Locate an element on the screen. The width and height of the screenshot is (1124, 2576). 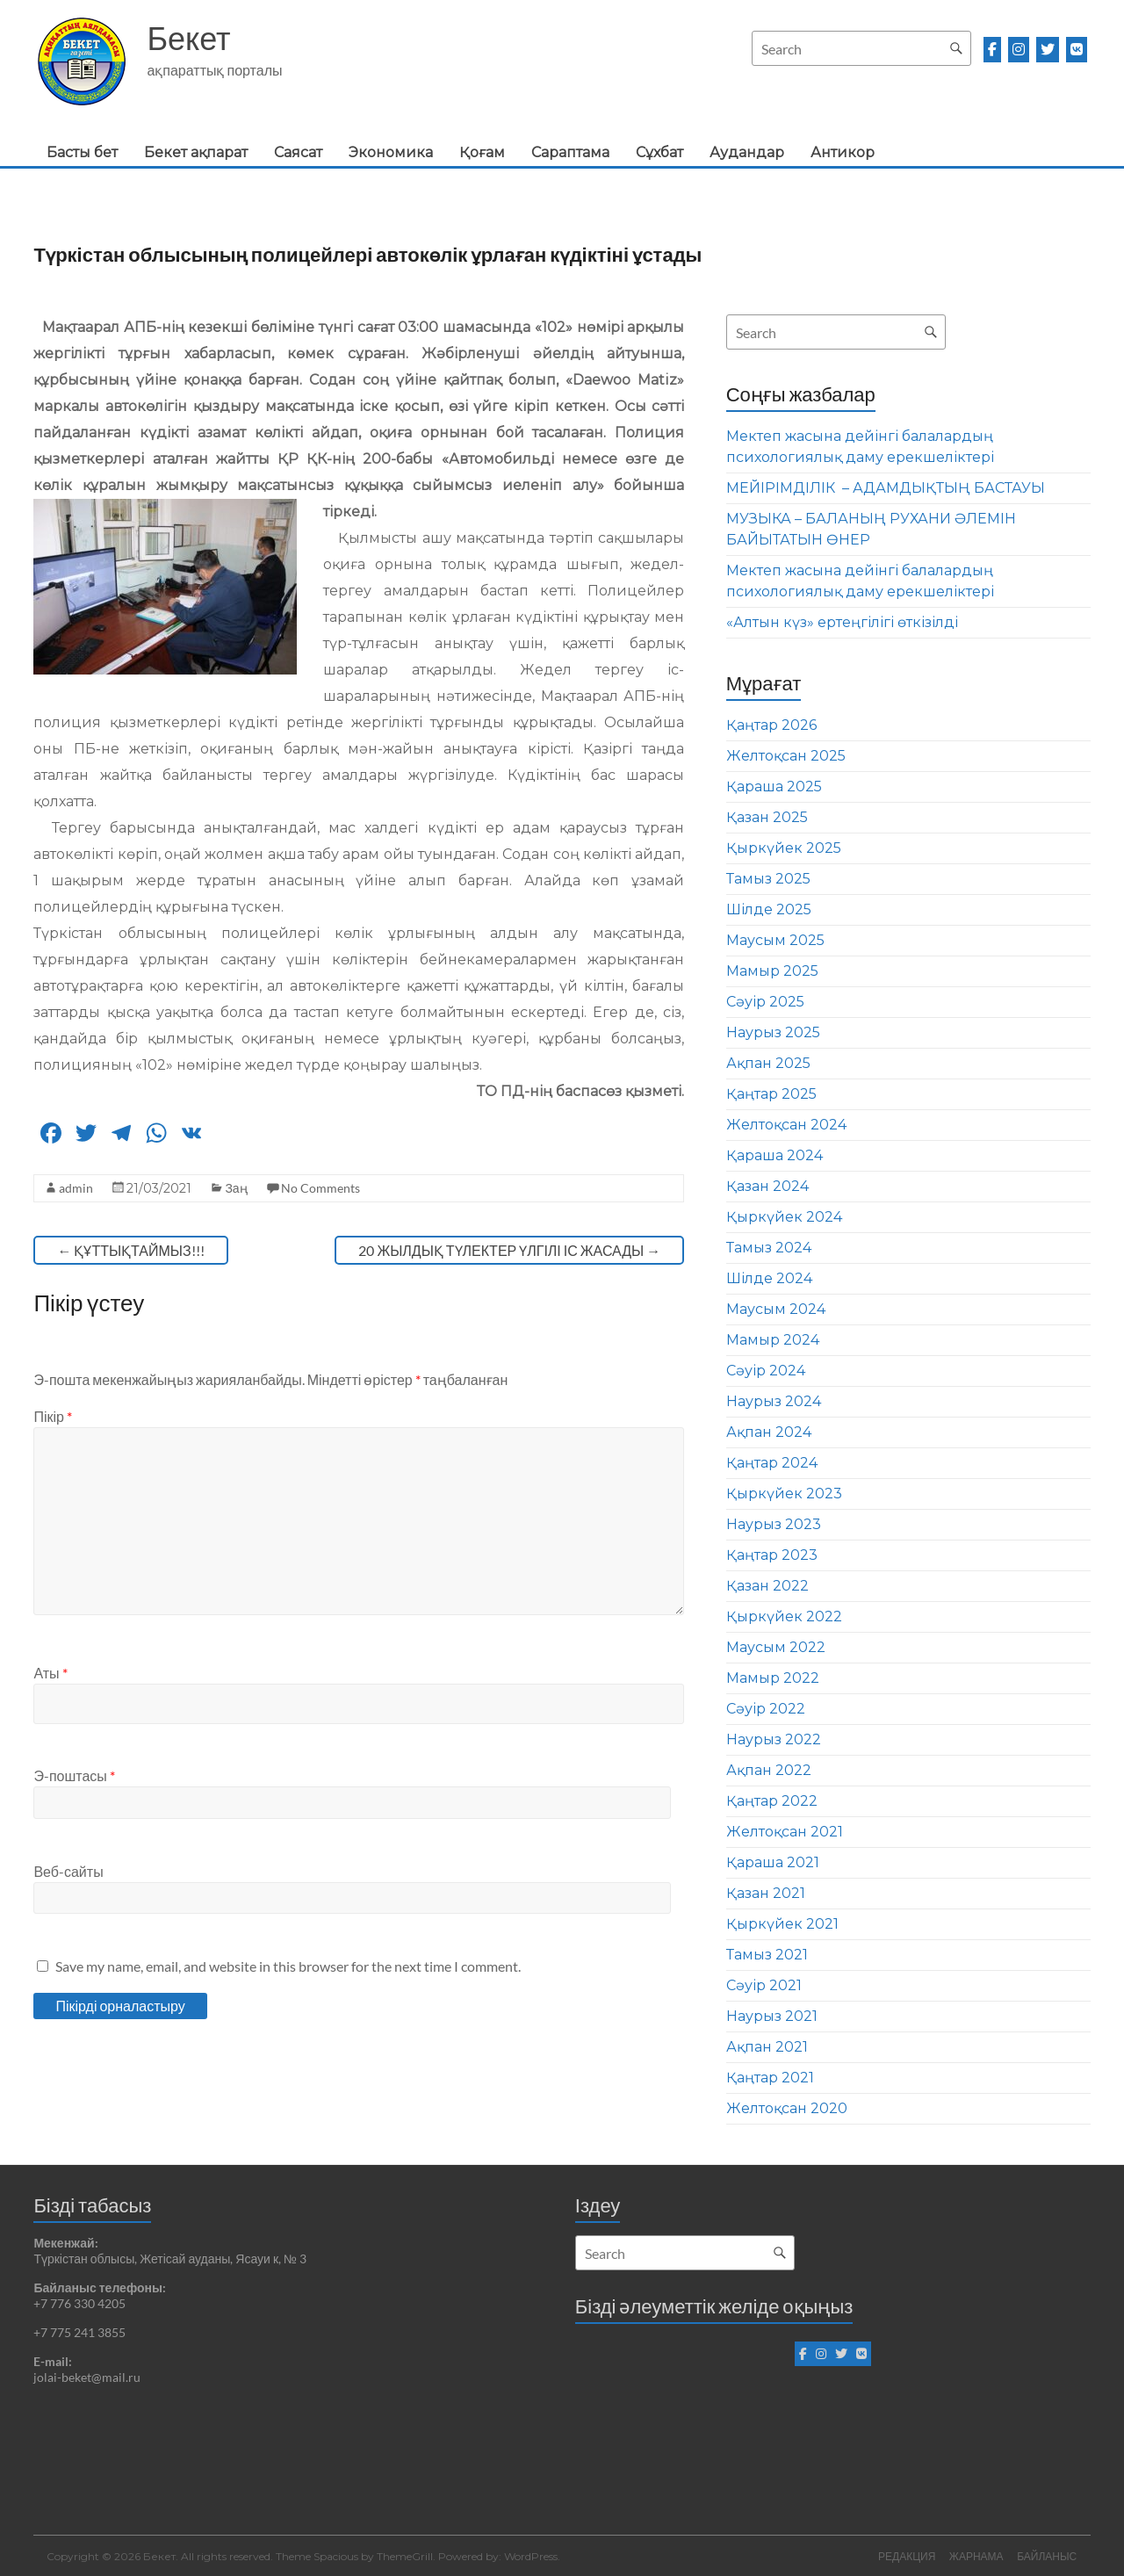
Аудандар is located at coordinates (747, 152).